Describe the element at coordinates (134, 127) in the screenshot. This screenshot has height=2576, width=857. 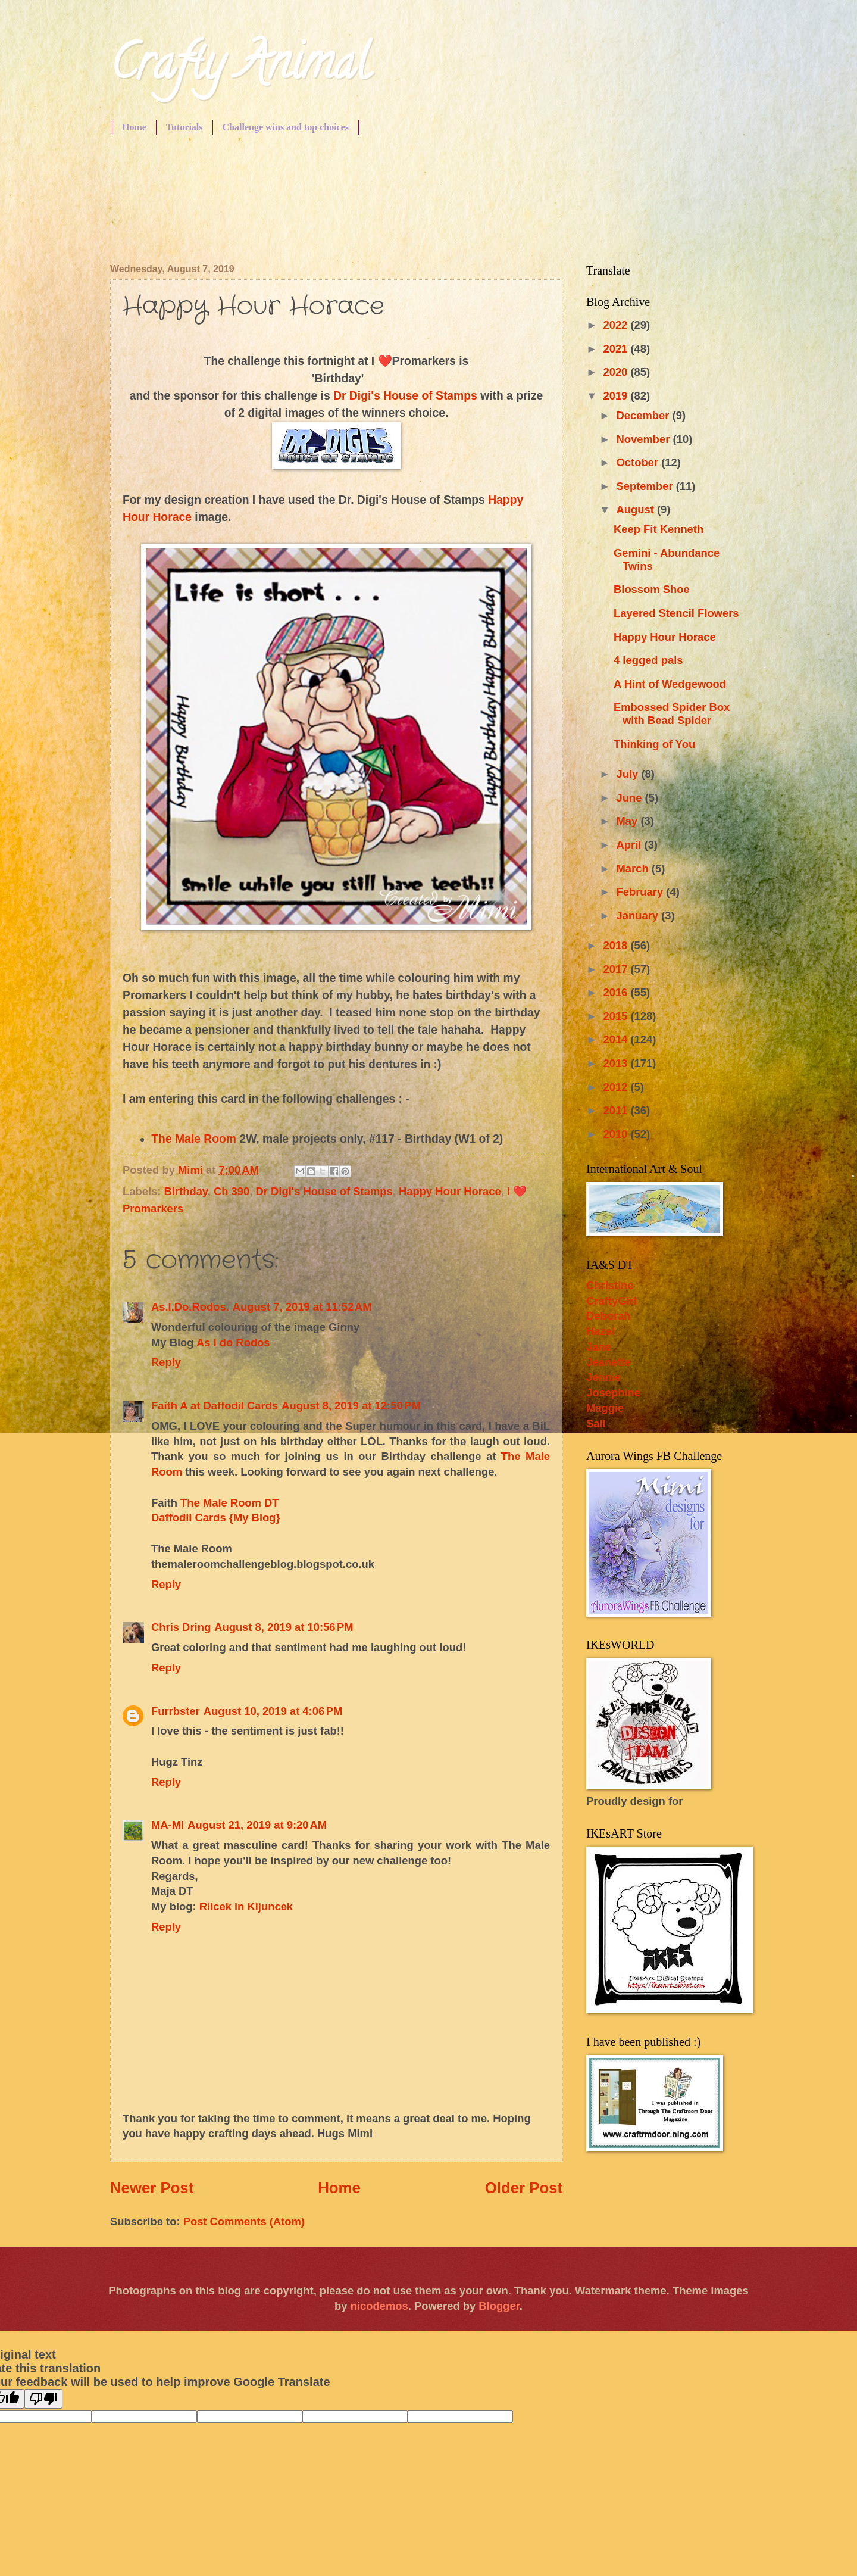
I see `Home` at that location.